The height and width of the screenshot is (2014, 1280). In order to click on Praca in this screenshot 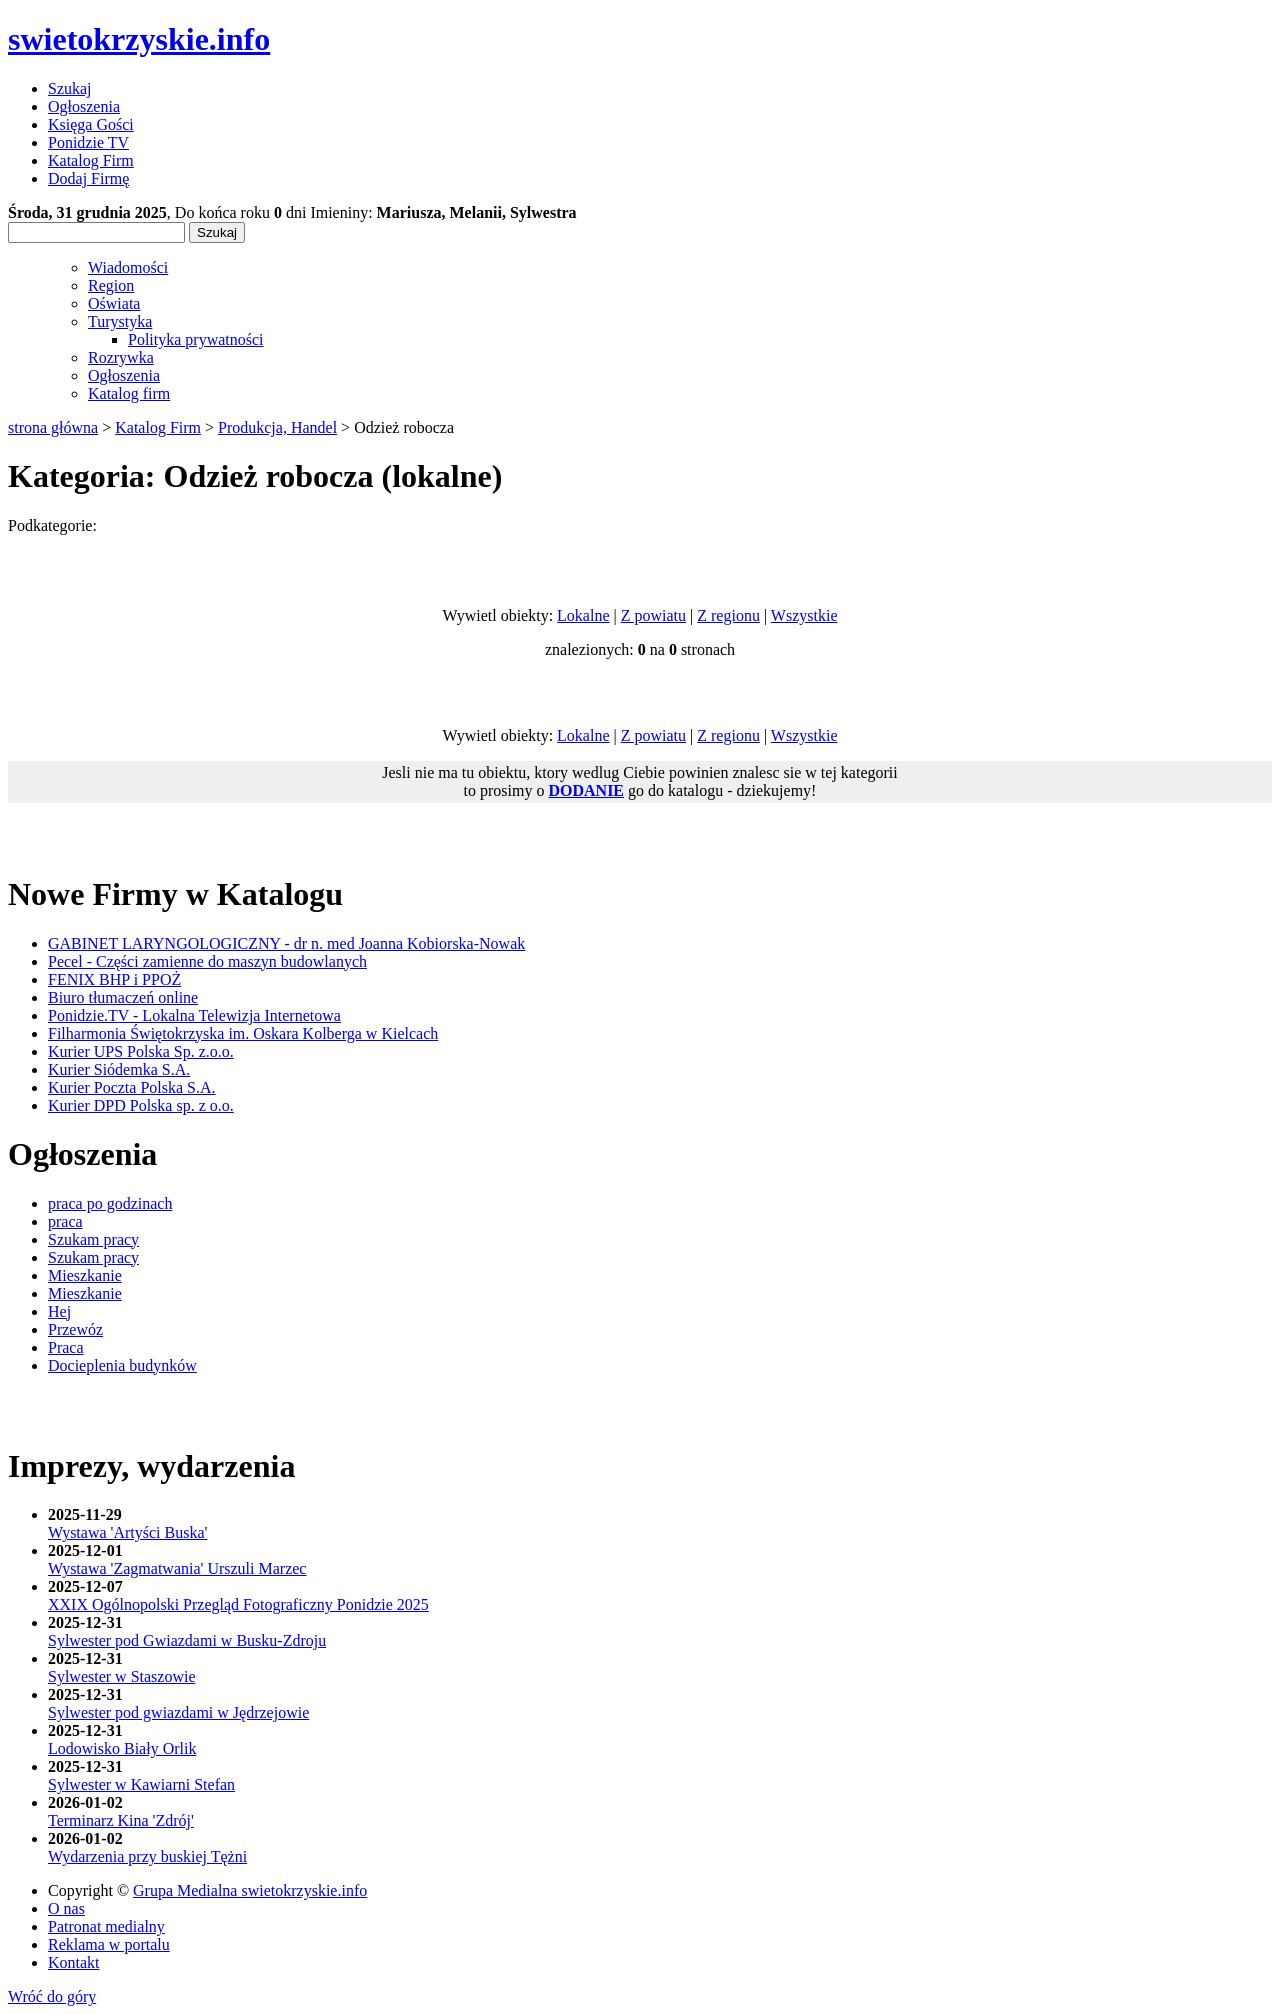, I will do `click(66, 1347)`.